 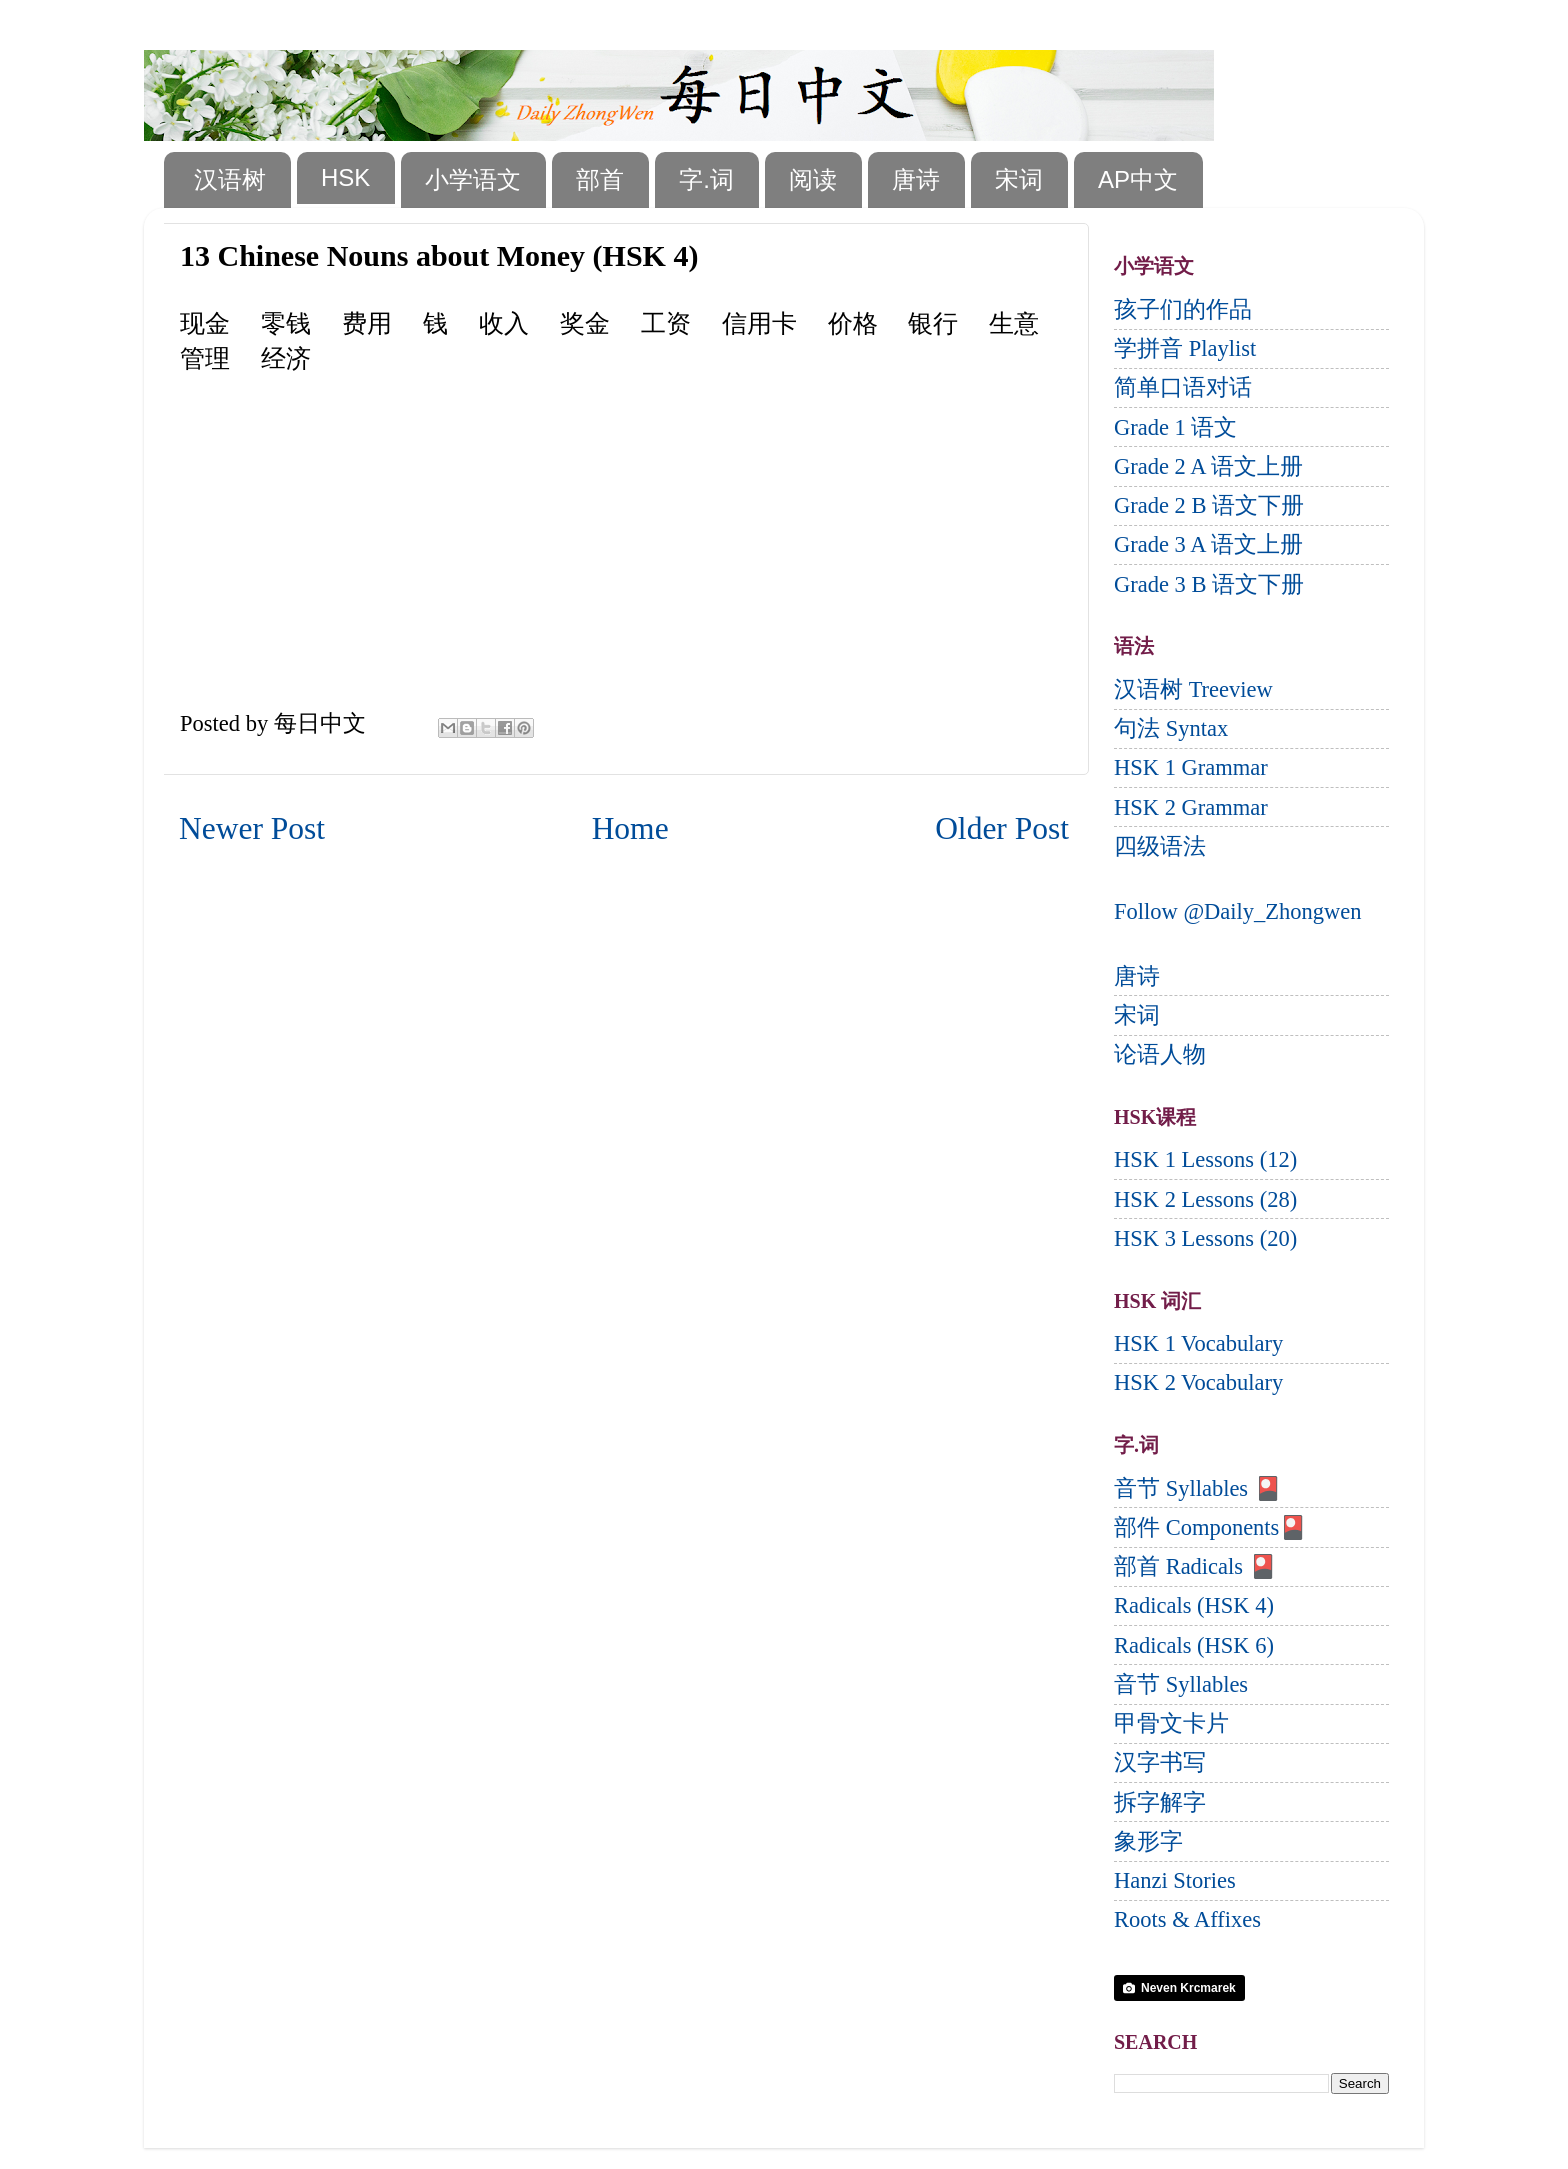 What do you see at coordinates (252, 828) in the screenshot?
I see `Newer Post` at bounding box center [252, 828].